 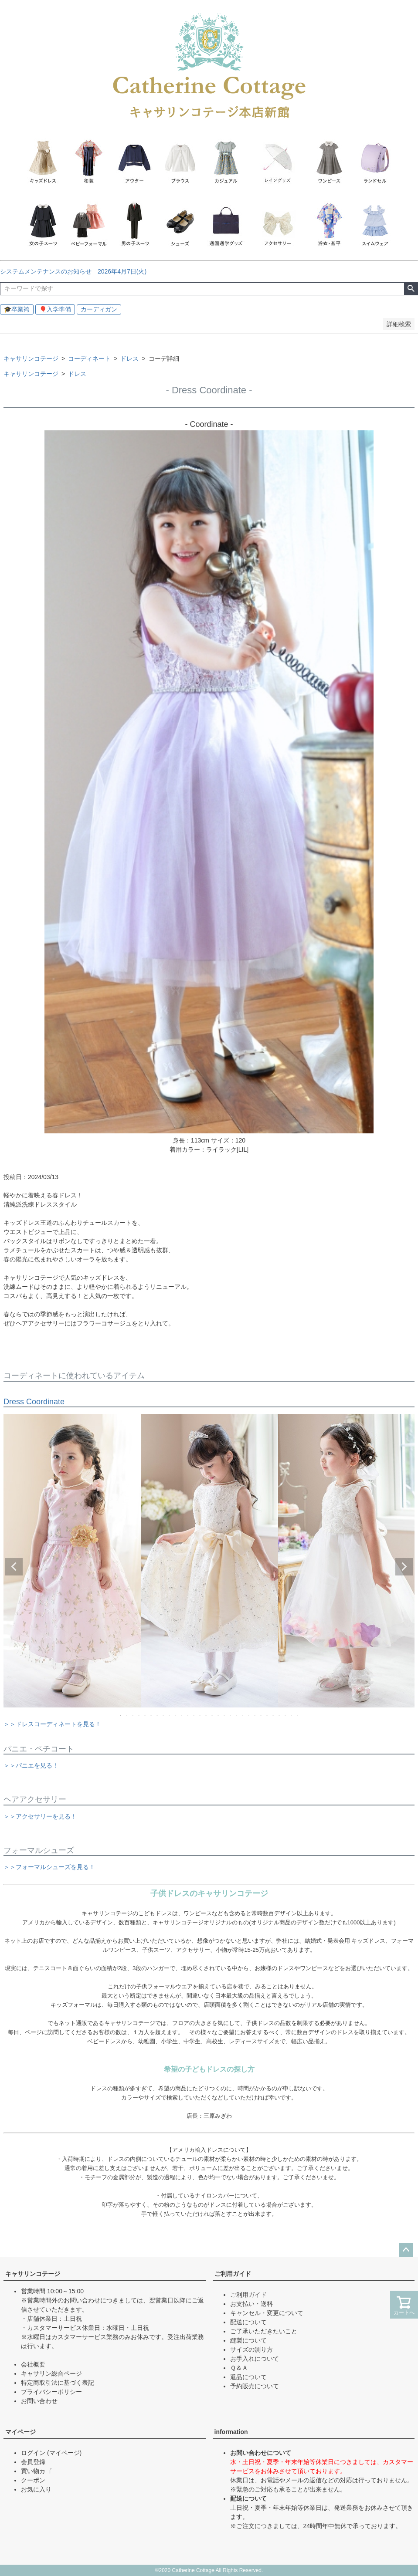 What do you see at coordinates (404, 1566) in the screenshot?
I see `Next` at bounding box center [404, 1566].